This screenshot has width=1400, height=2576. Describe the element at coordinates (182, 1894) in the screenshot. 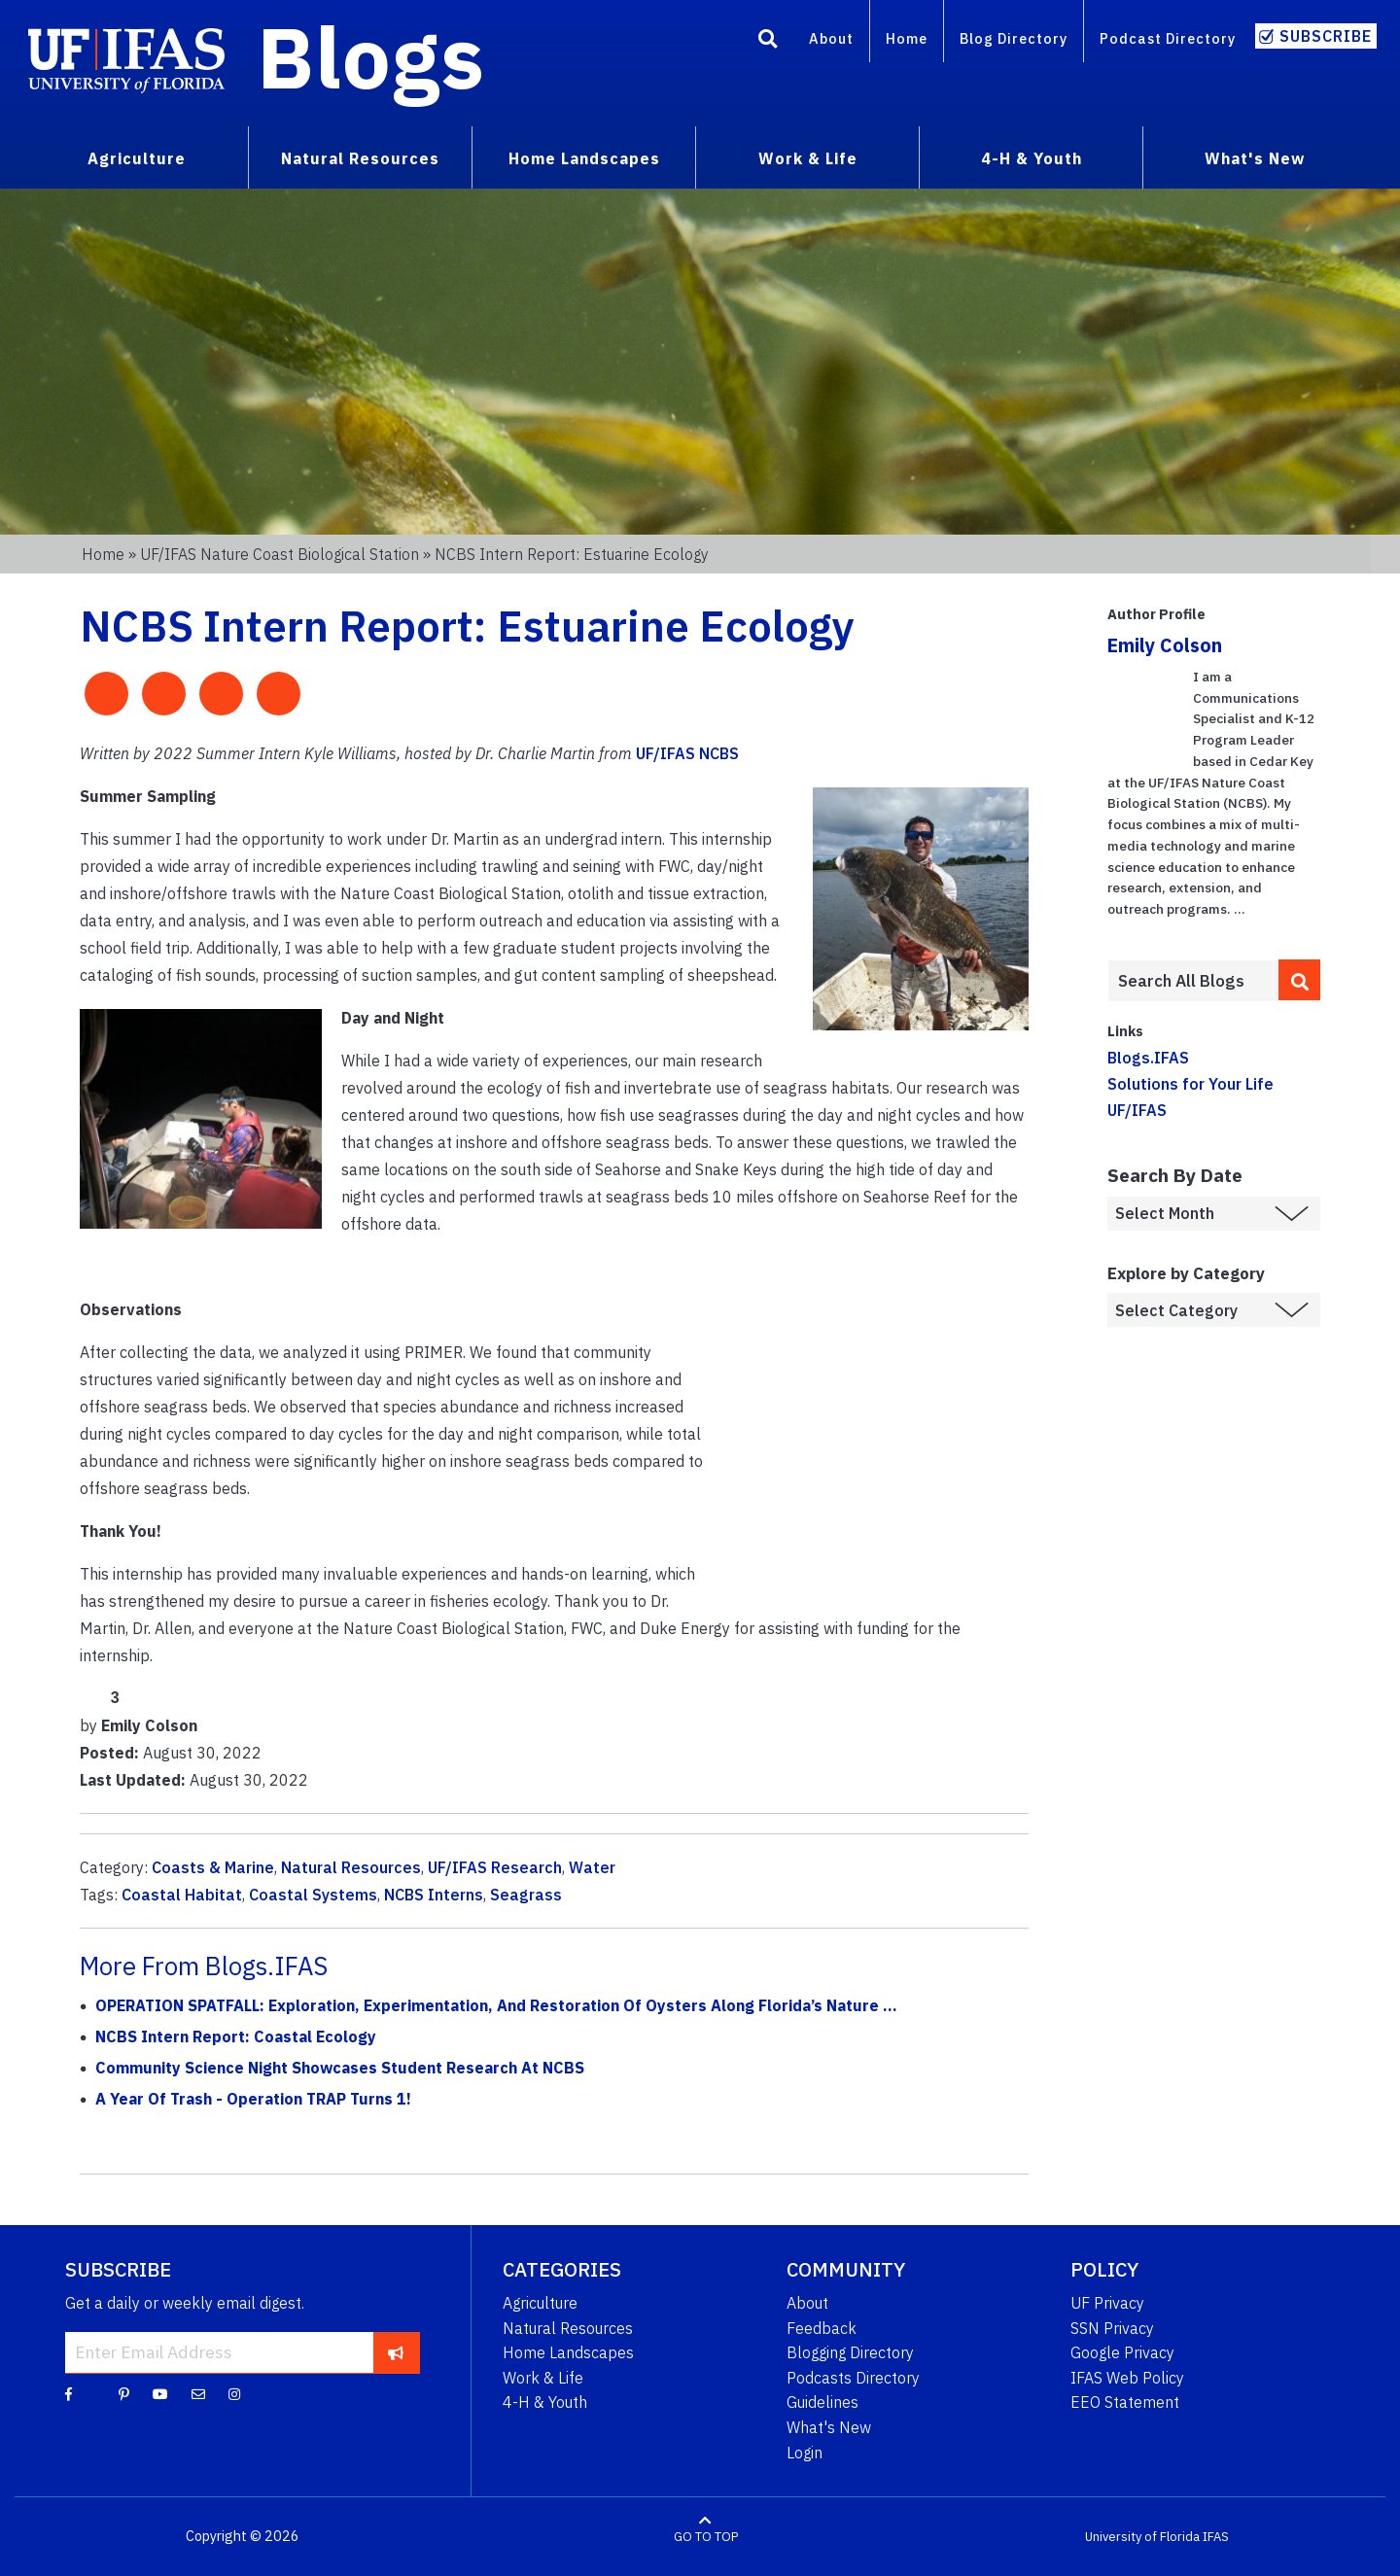

I see `Coastal Habitat` at that location.